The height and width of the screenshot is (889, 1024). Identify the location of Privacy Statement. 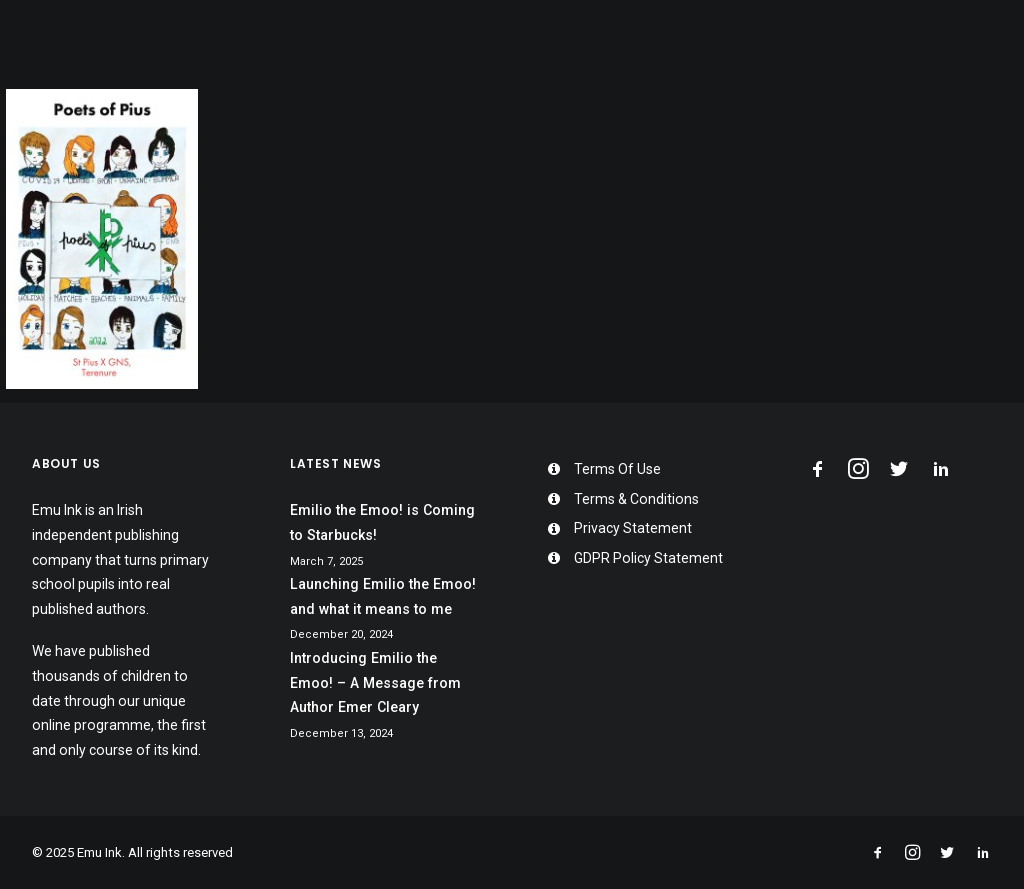
(633, 528).